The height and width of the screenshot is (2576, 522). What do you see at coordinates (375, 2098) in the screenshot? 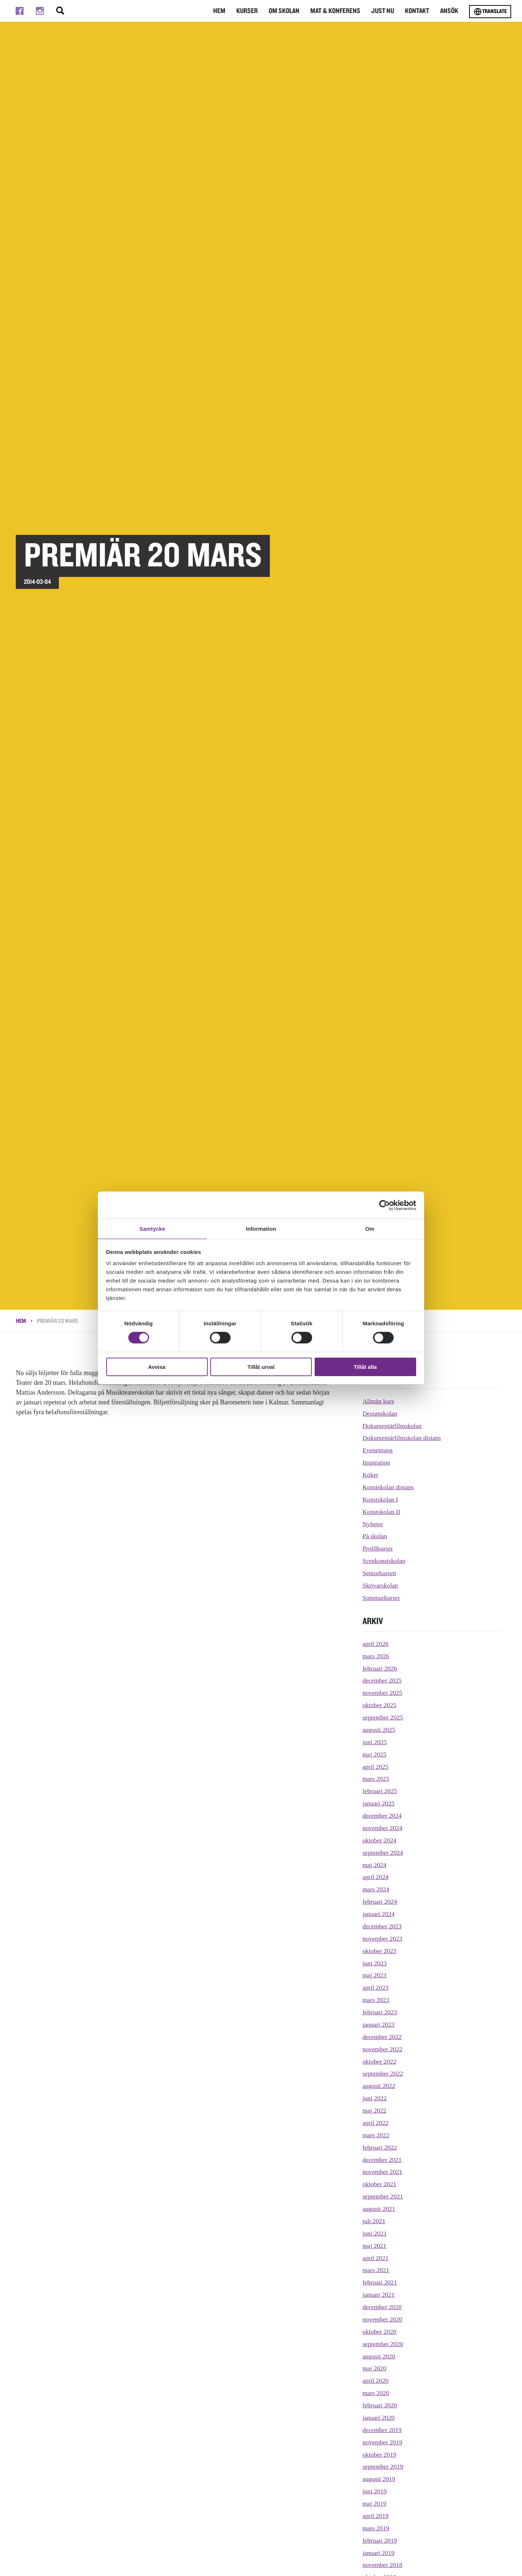
I see `juni 2022` at bounding box center [375, 2098].